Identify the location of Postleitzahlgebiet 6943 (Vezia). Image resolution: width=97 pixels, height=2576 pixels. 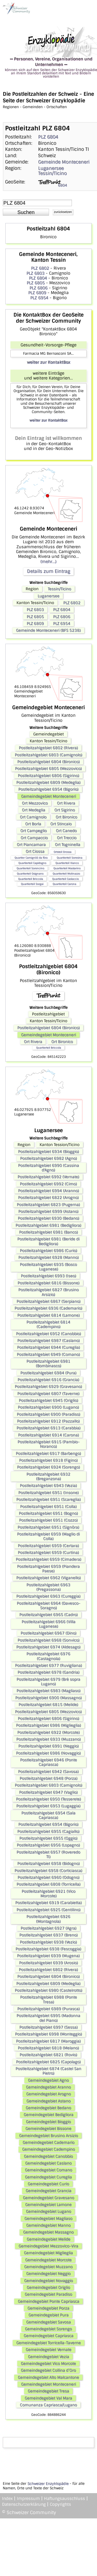
(48, 1485).